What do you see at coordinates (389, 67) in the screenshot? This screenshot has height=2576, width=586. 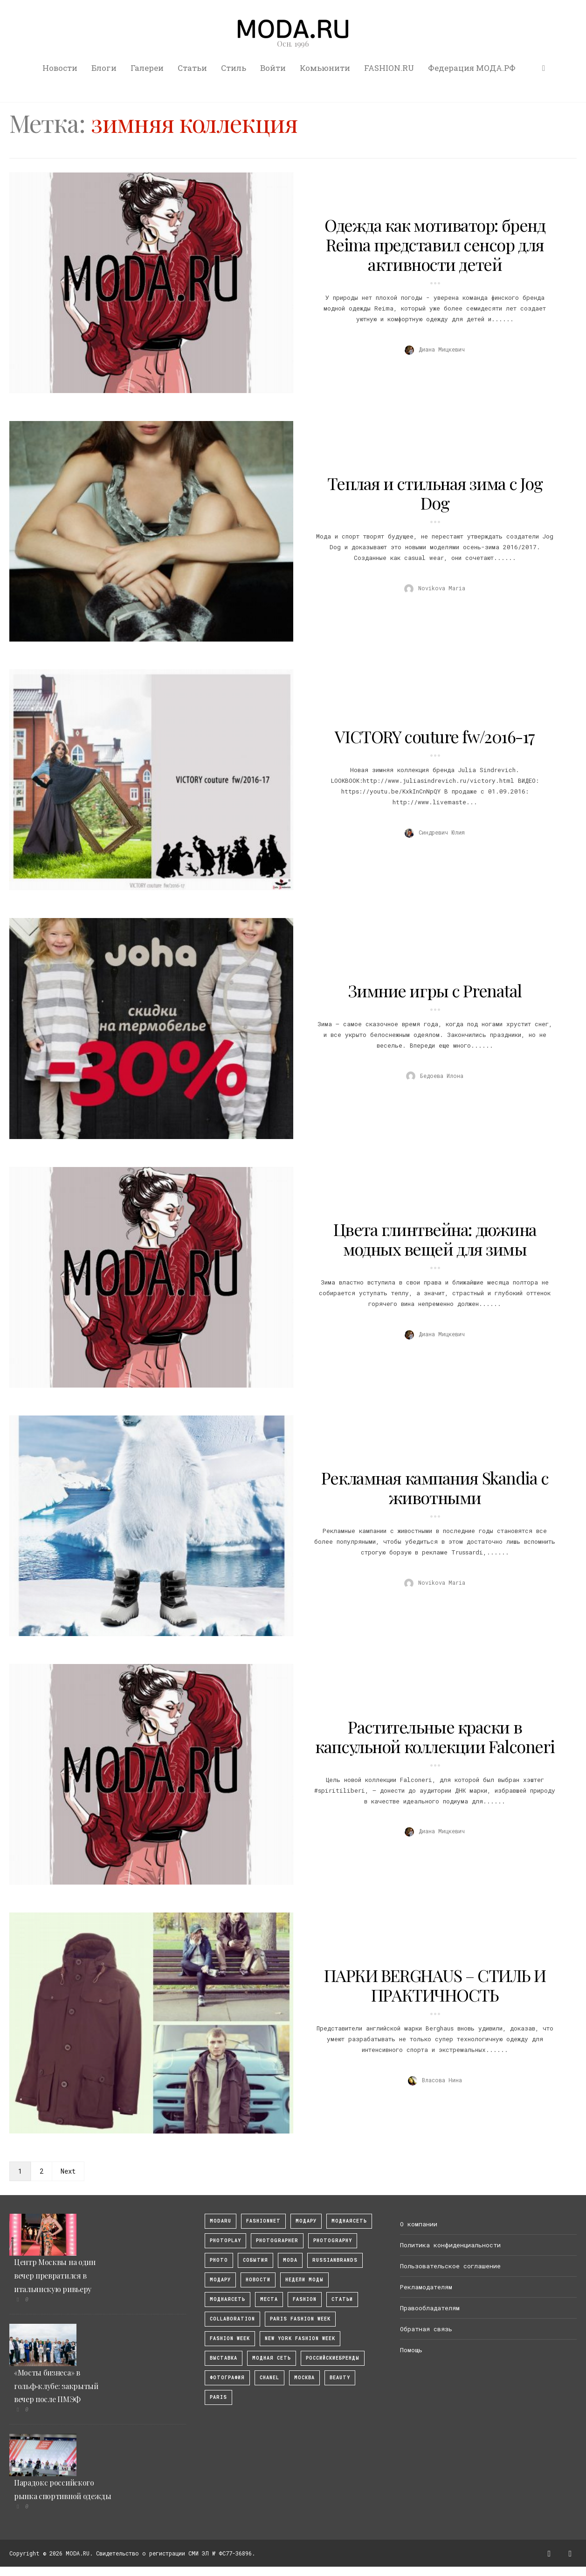 I see `FASHION.RU` at bounding box center [389, 67].